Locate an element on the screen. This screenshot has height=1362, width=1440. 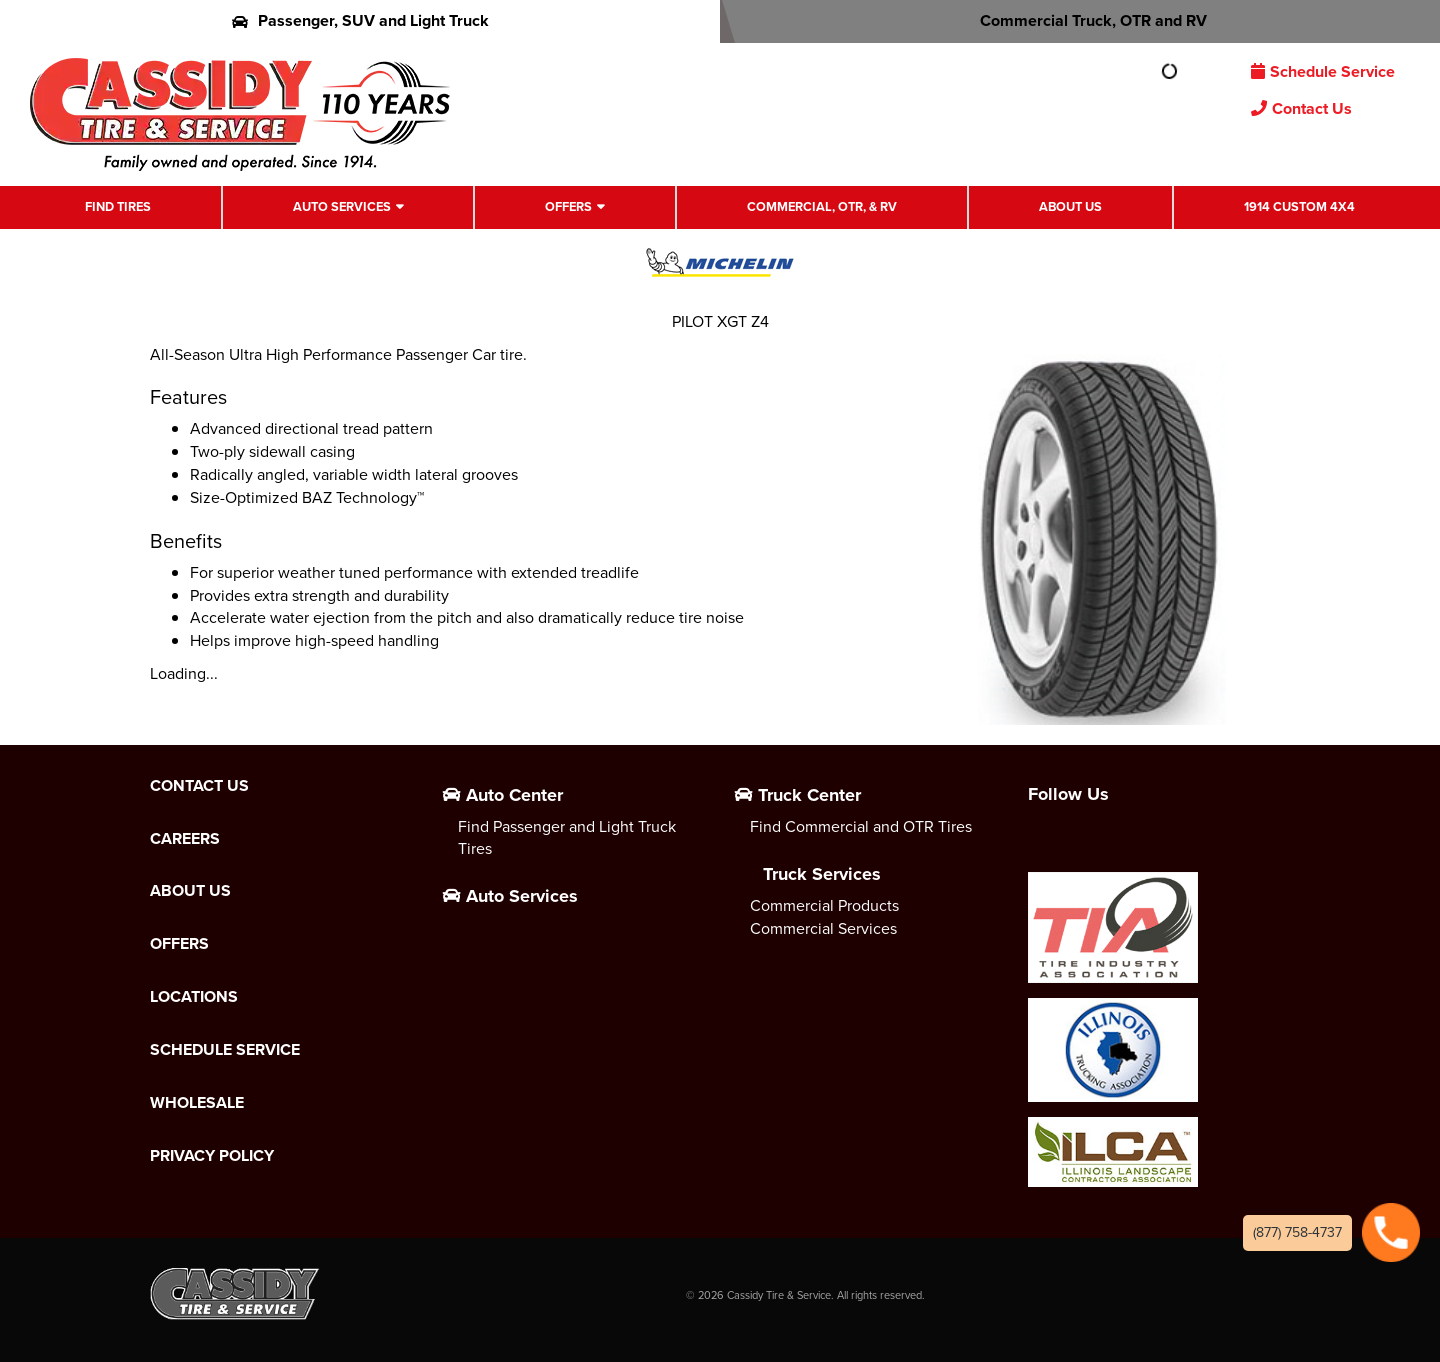
Find Tires is located at coordinates (118, 206).